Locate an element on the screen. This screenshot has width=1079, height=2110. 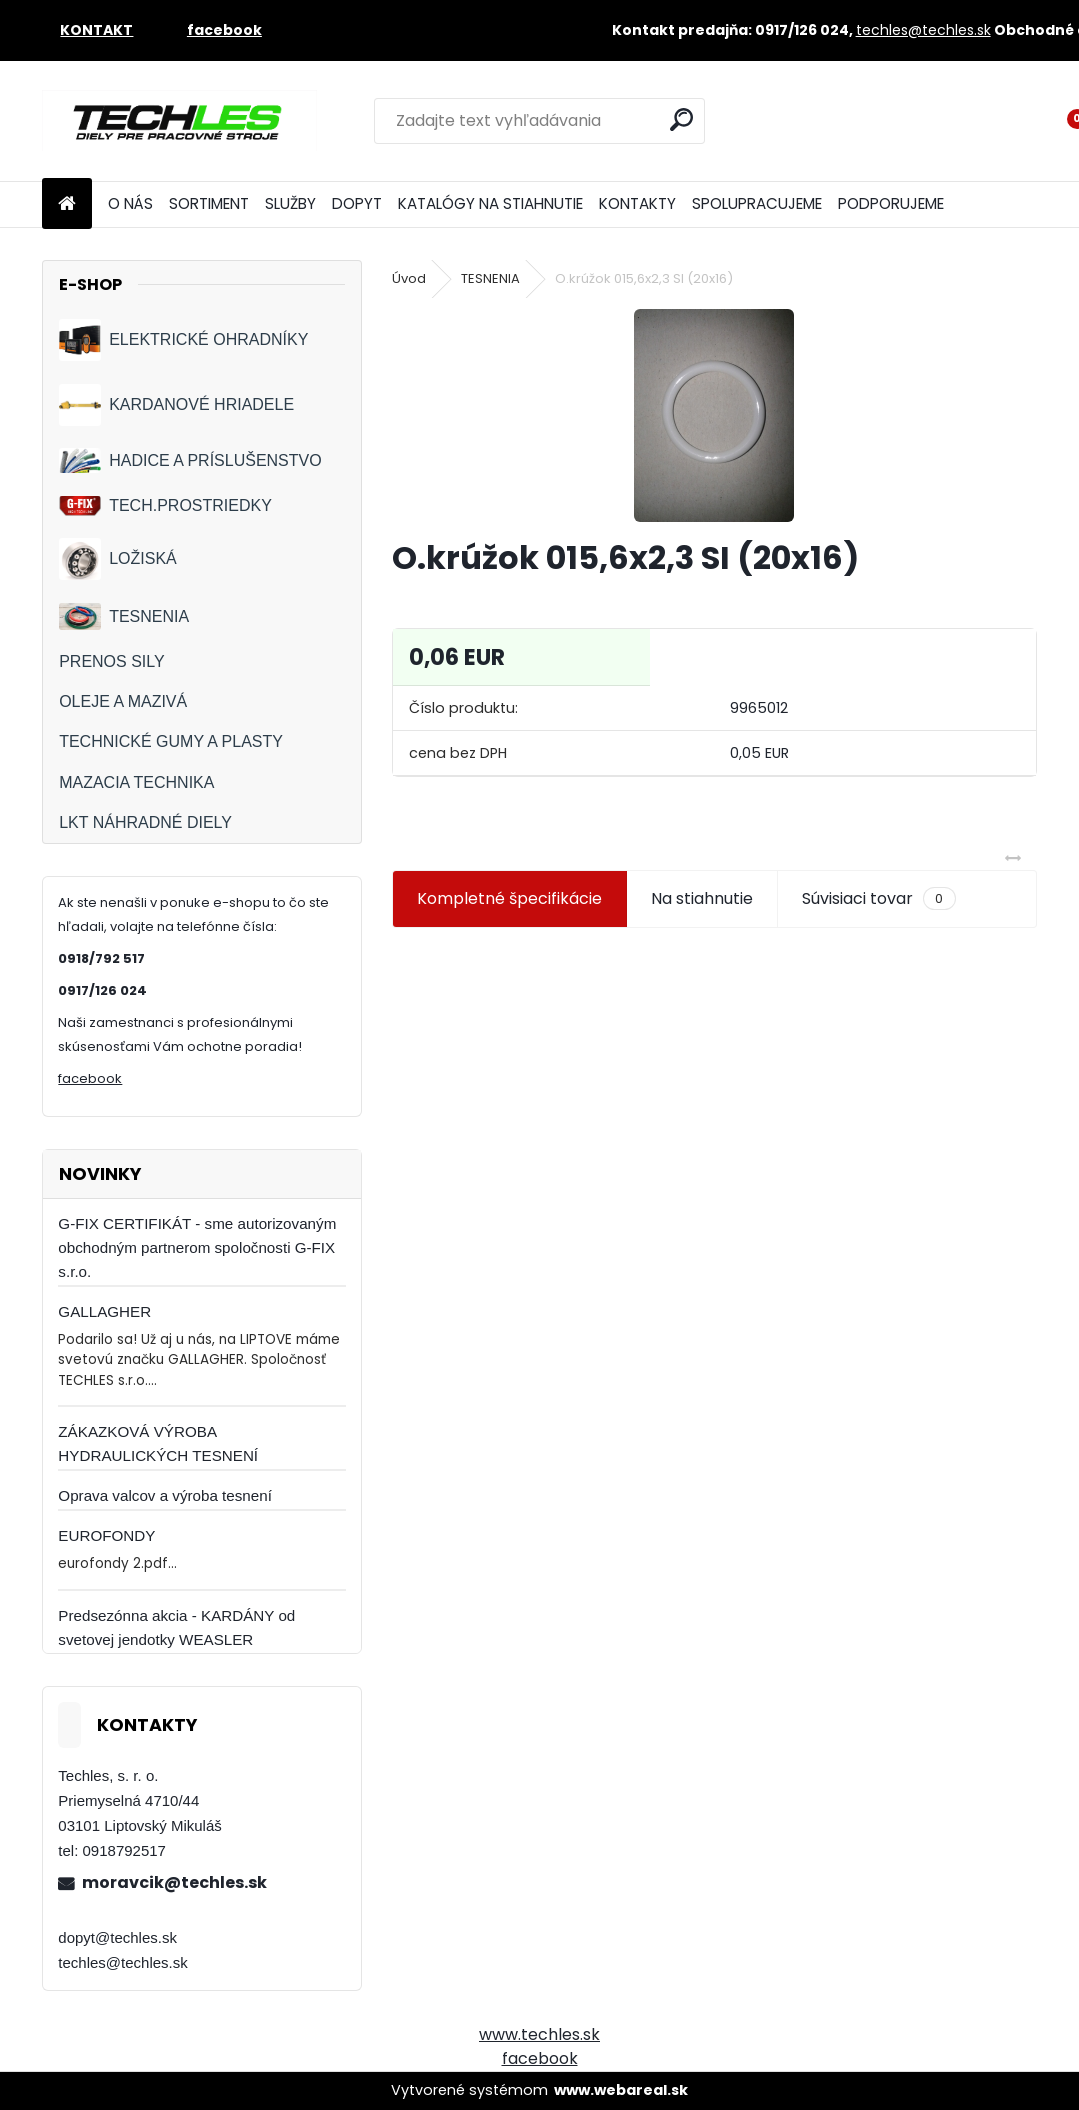
PRENOS SILY is located at coordinates (112, 661).